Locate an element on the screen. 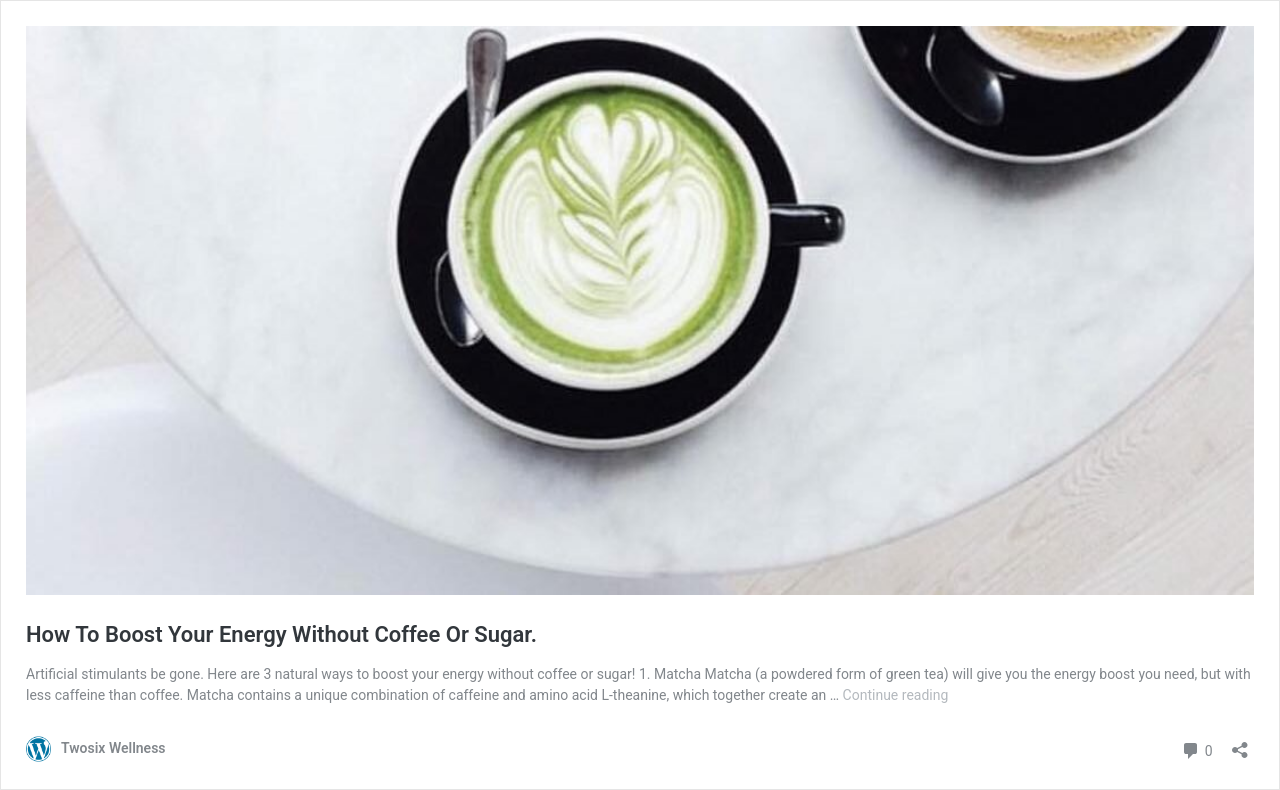 This screenshot has width=1280, height=790. [Open sharing dialogue] is located at coordinates (1240, 743).